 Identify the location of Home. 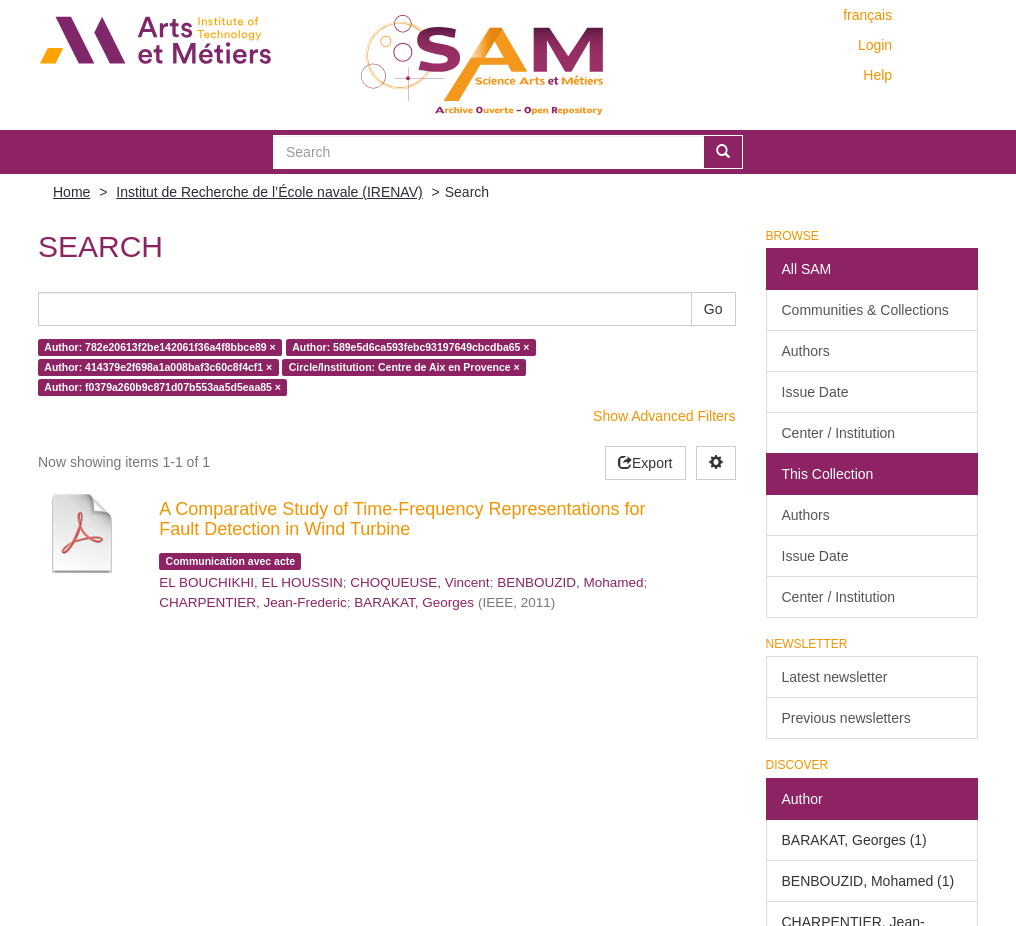
(71, 192).